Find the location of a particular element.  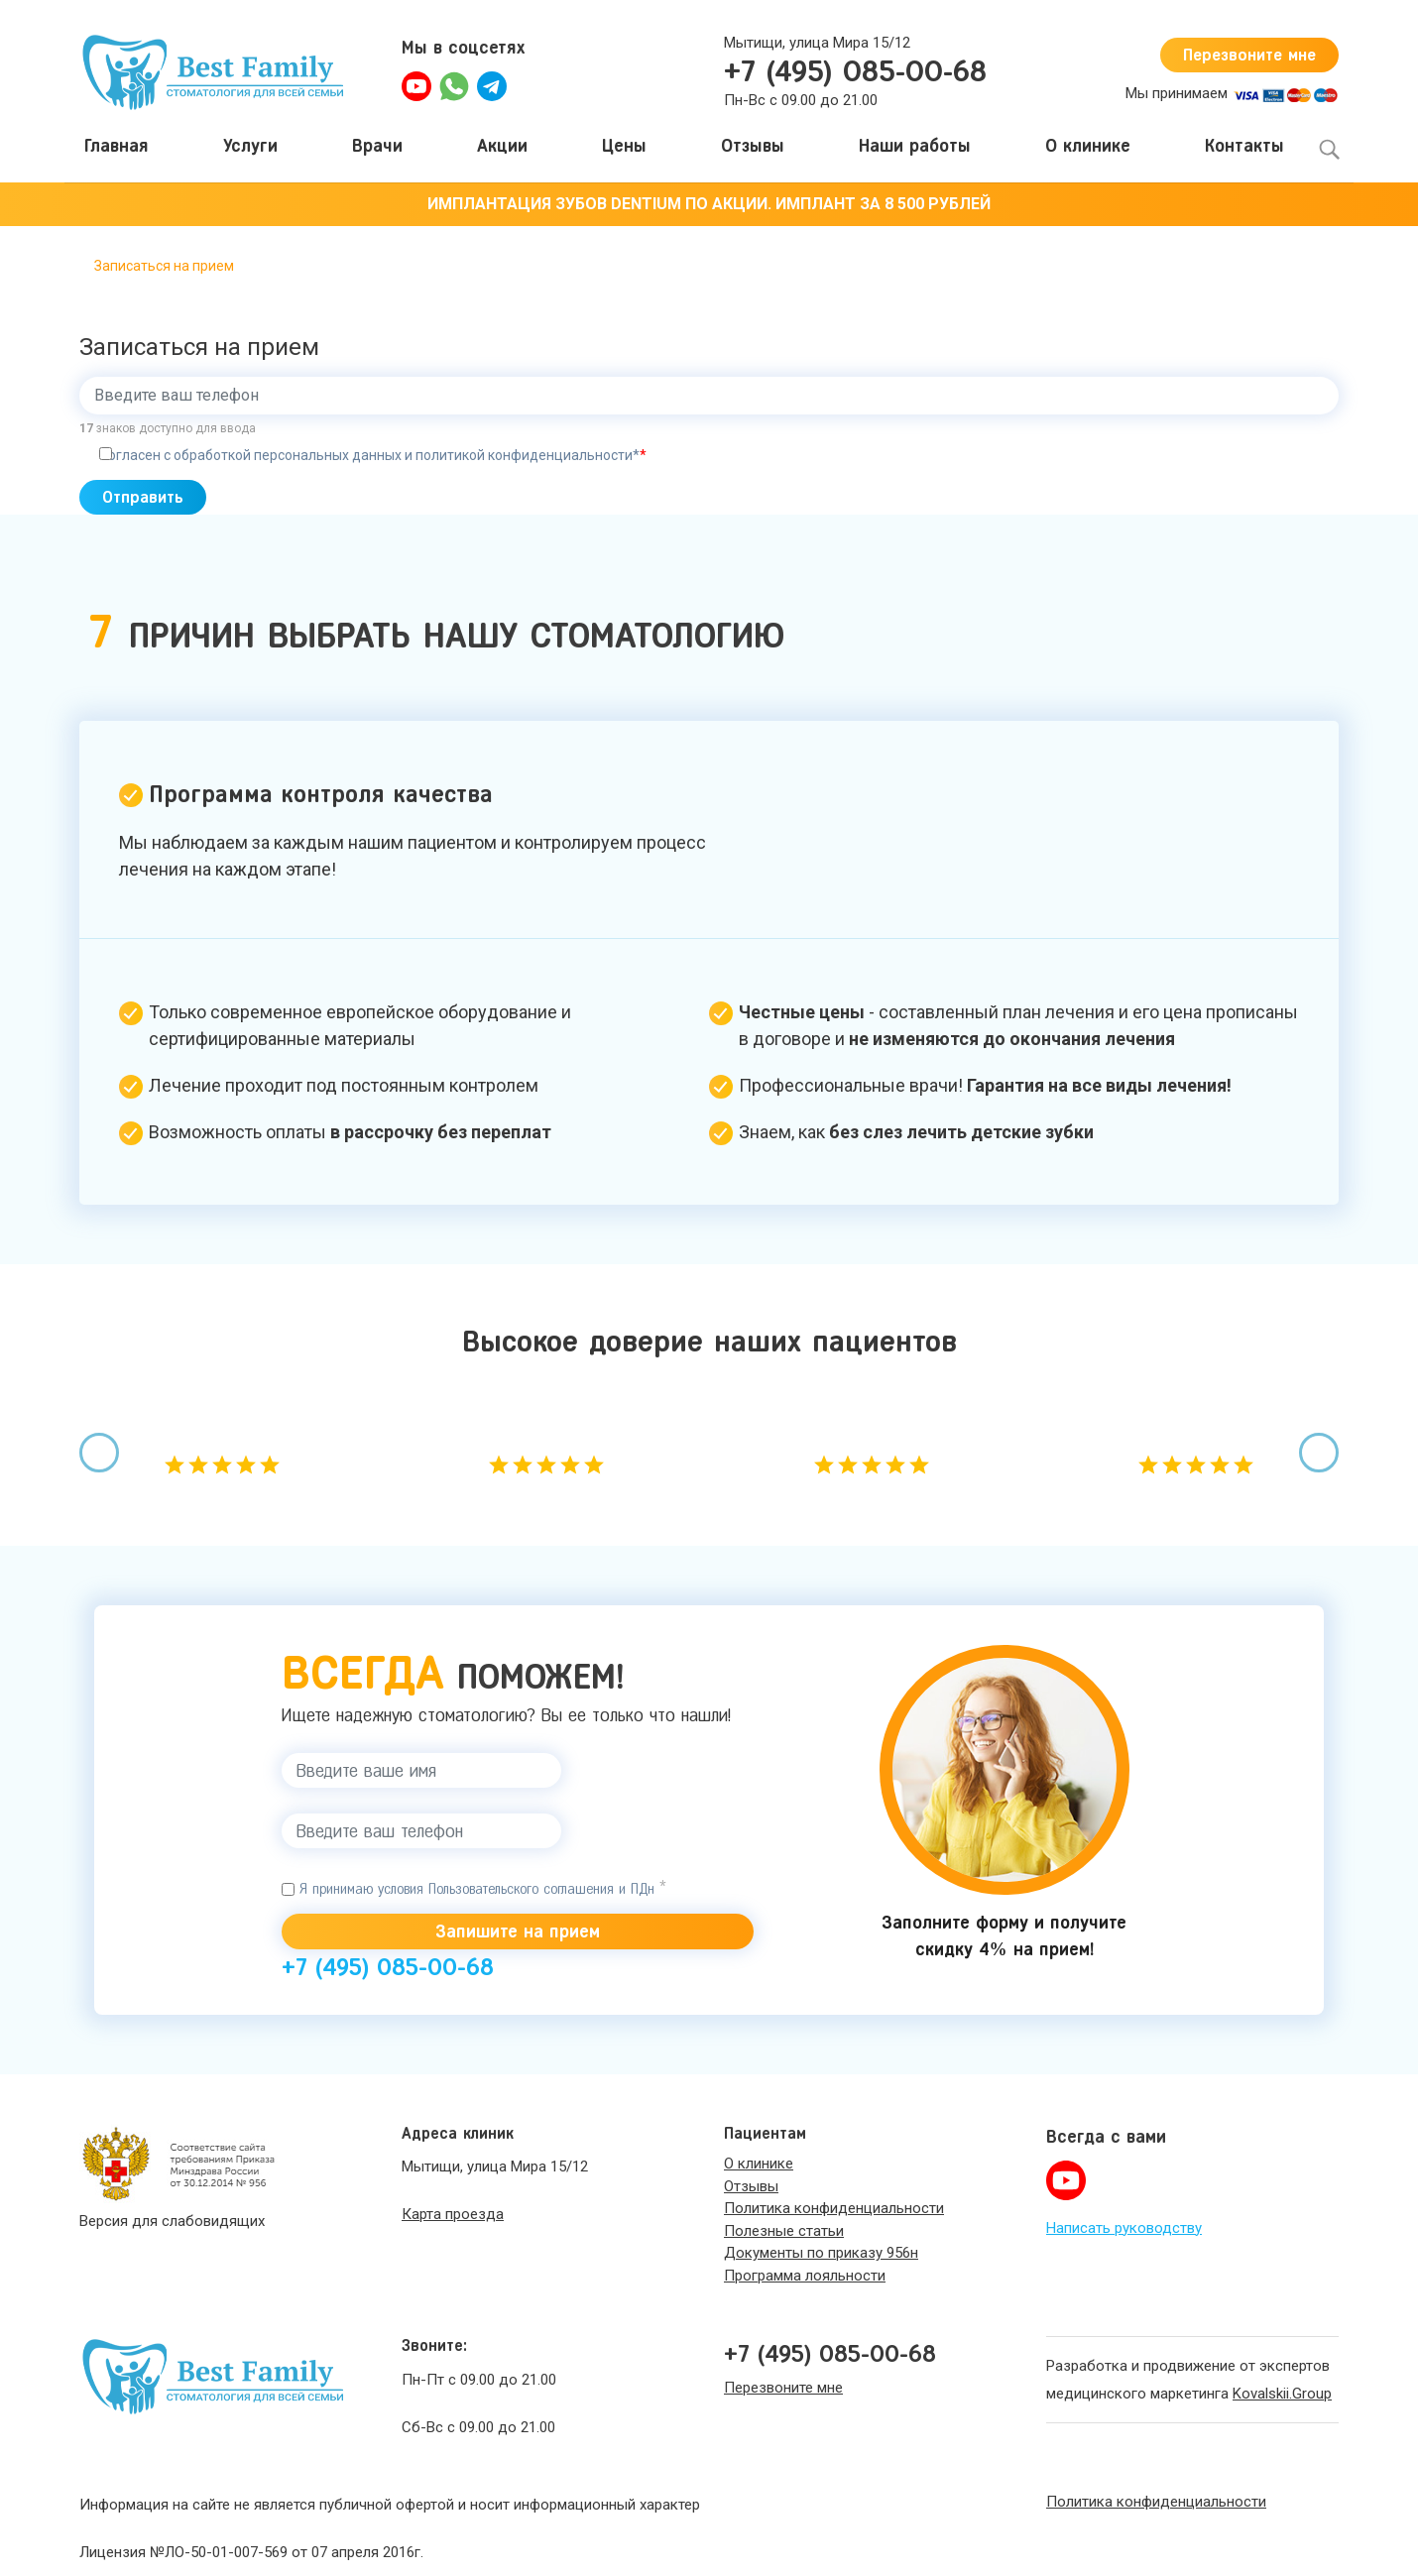

[presentation] is located at coordinates (99, 1459).